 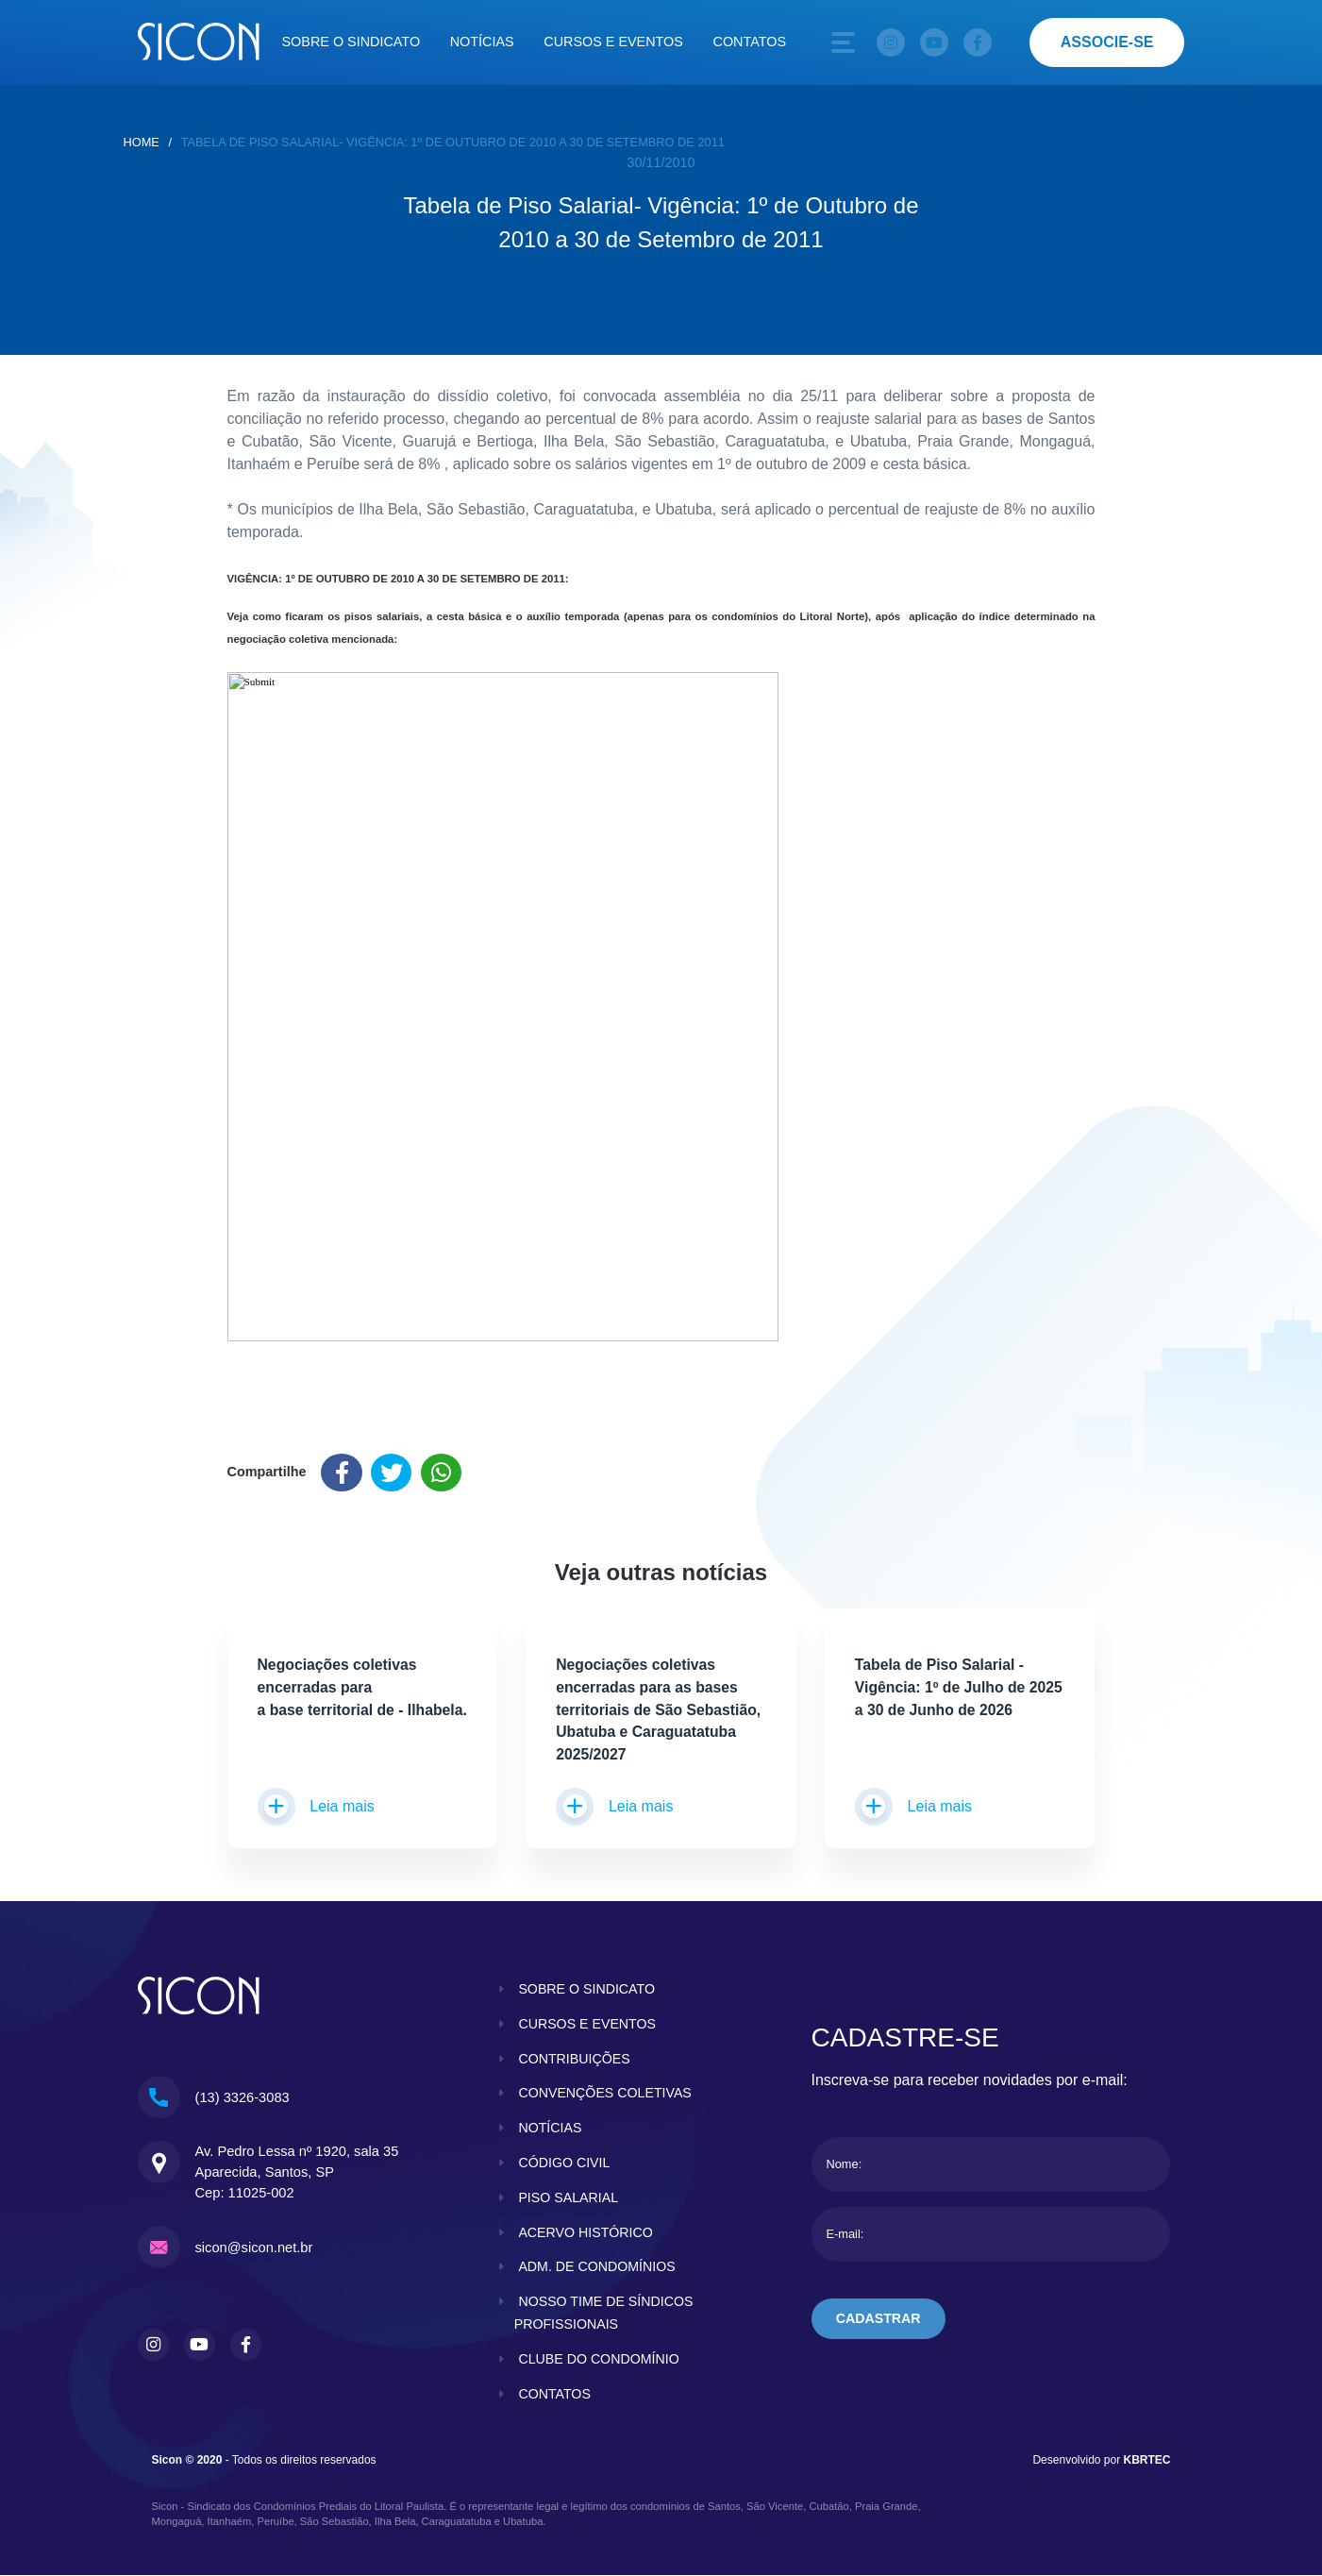 I want to click on código civil, so click(x=564, y=2163).